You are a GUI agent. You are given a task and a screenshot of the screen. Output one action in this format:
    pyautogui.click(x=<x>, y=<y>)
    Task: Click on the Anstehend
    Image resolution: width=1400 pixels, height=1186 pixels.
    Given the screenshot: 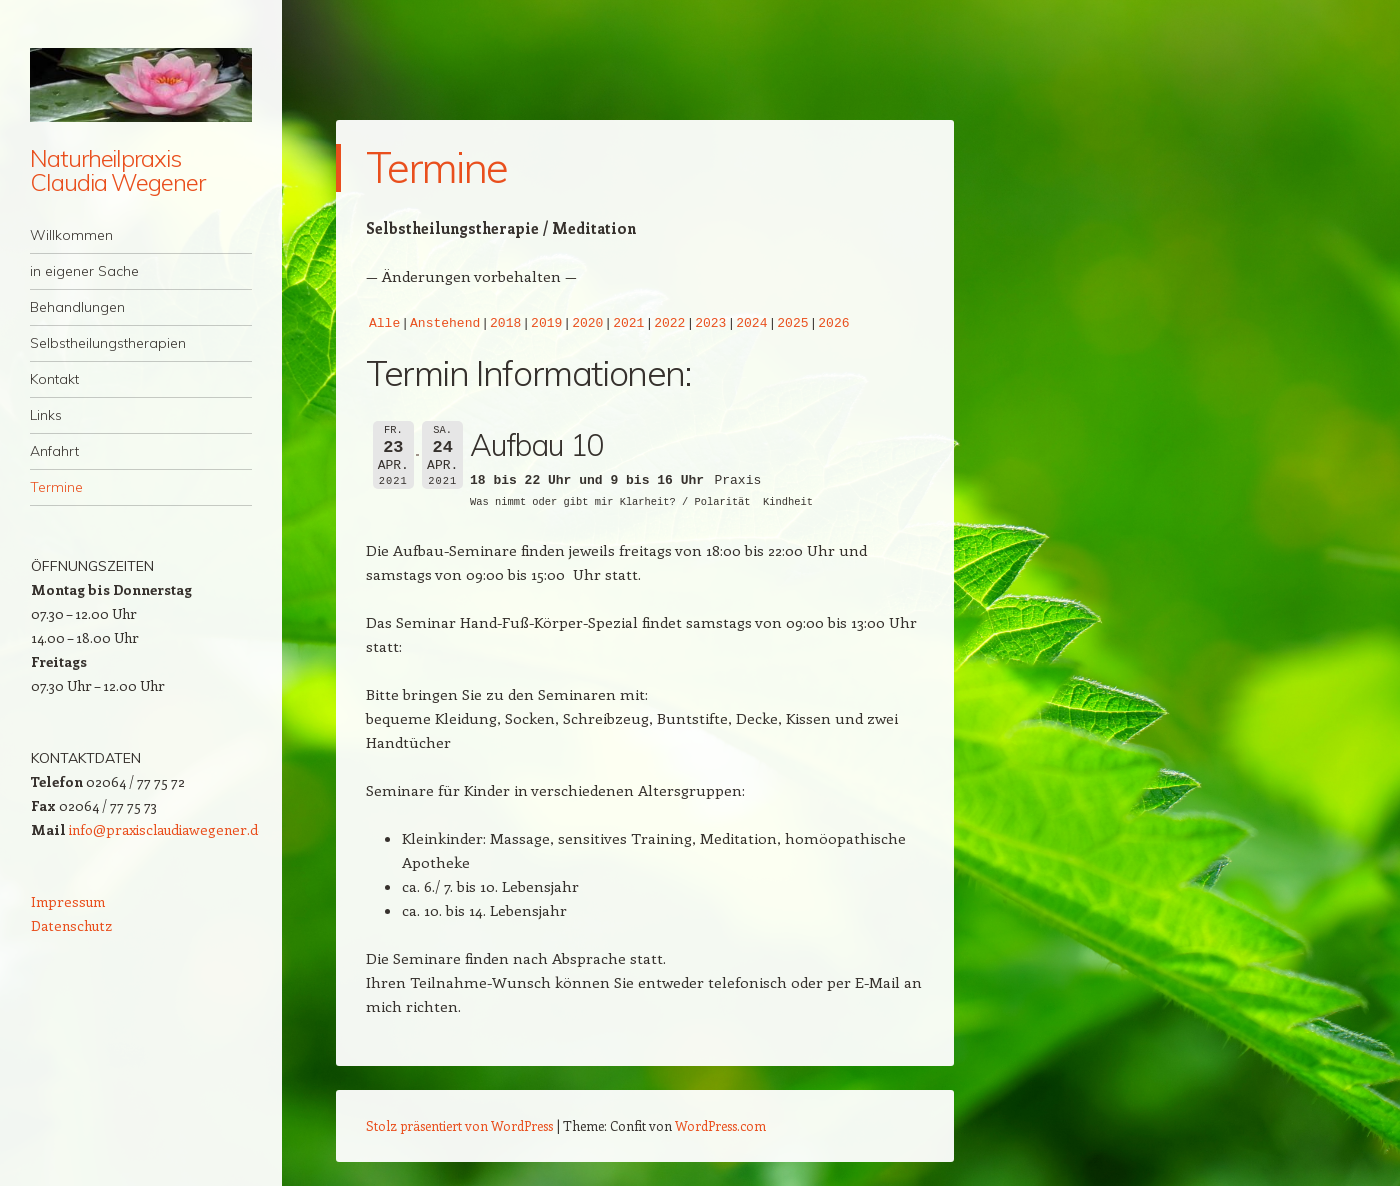 What is the action you would take?
    pyautogui.click(x=445, y=324)
    